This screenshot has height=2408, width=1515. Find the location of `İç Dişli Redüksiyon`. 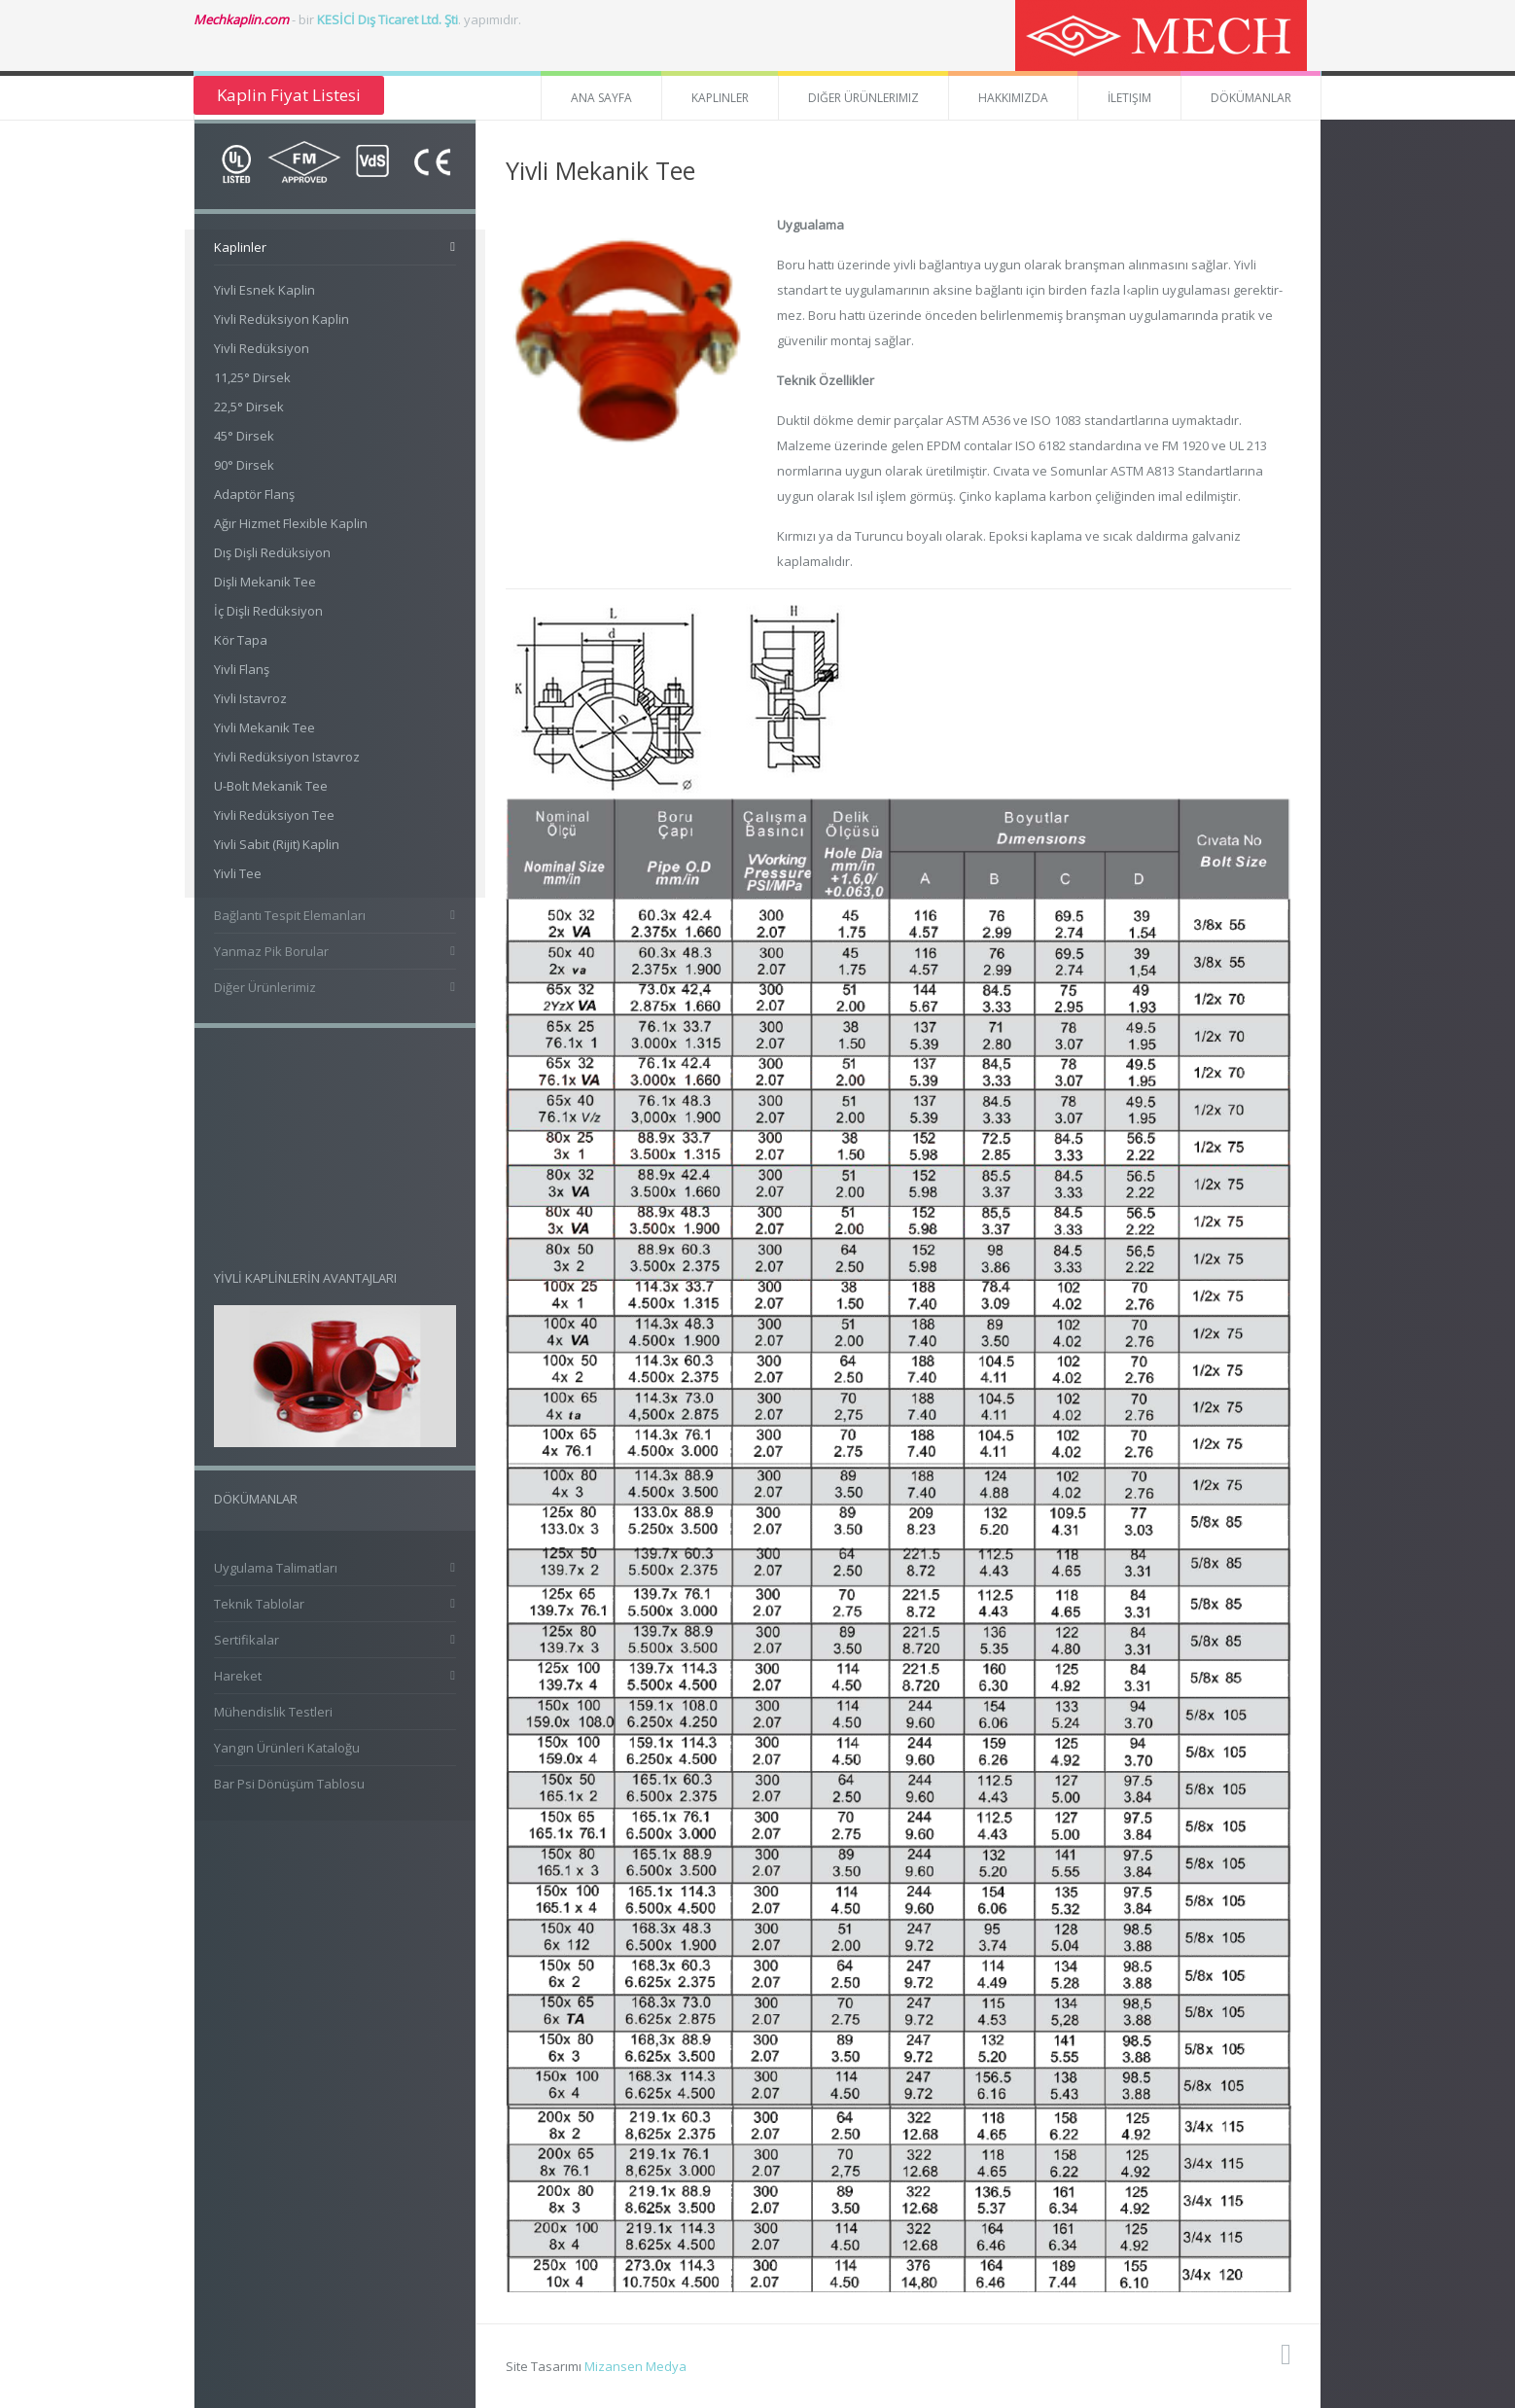

İç Dişli Redüksiyon is located at coordinates (268, 611).